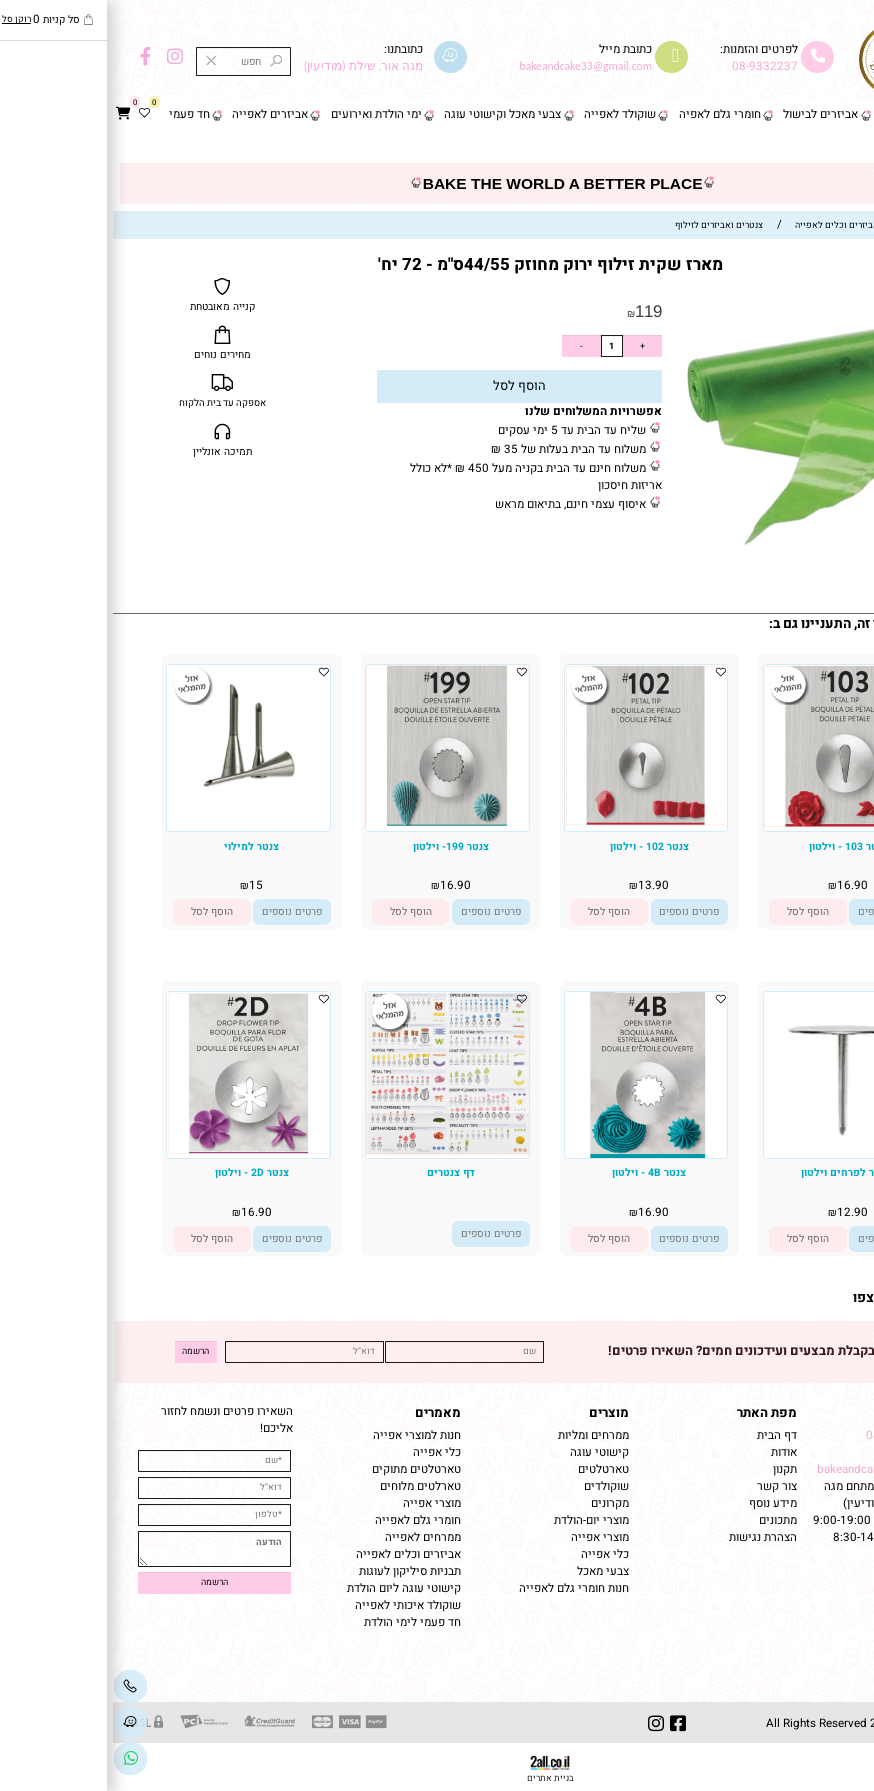 This screenshot has height=1791, width=874. Describe the element at coordinates (840, 114) in the screenshot. I see `דף הבית` at that location.